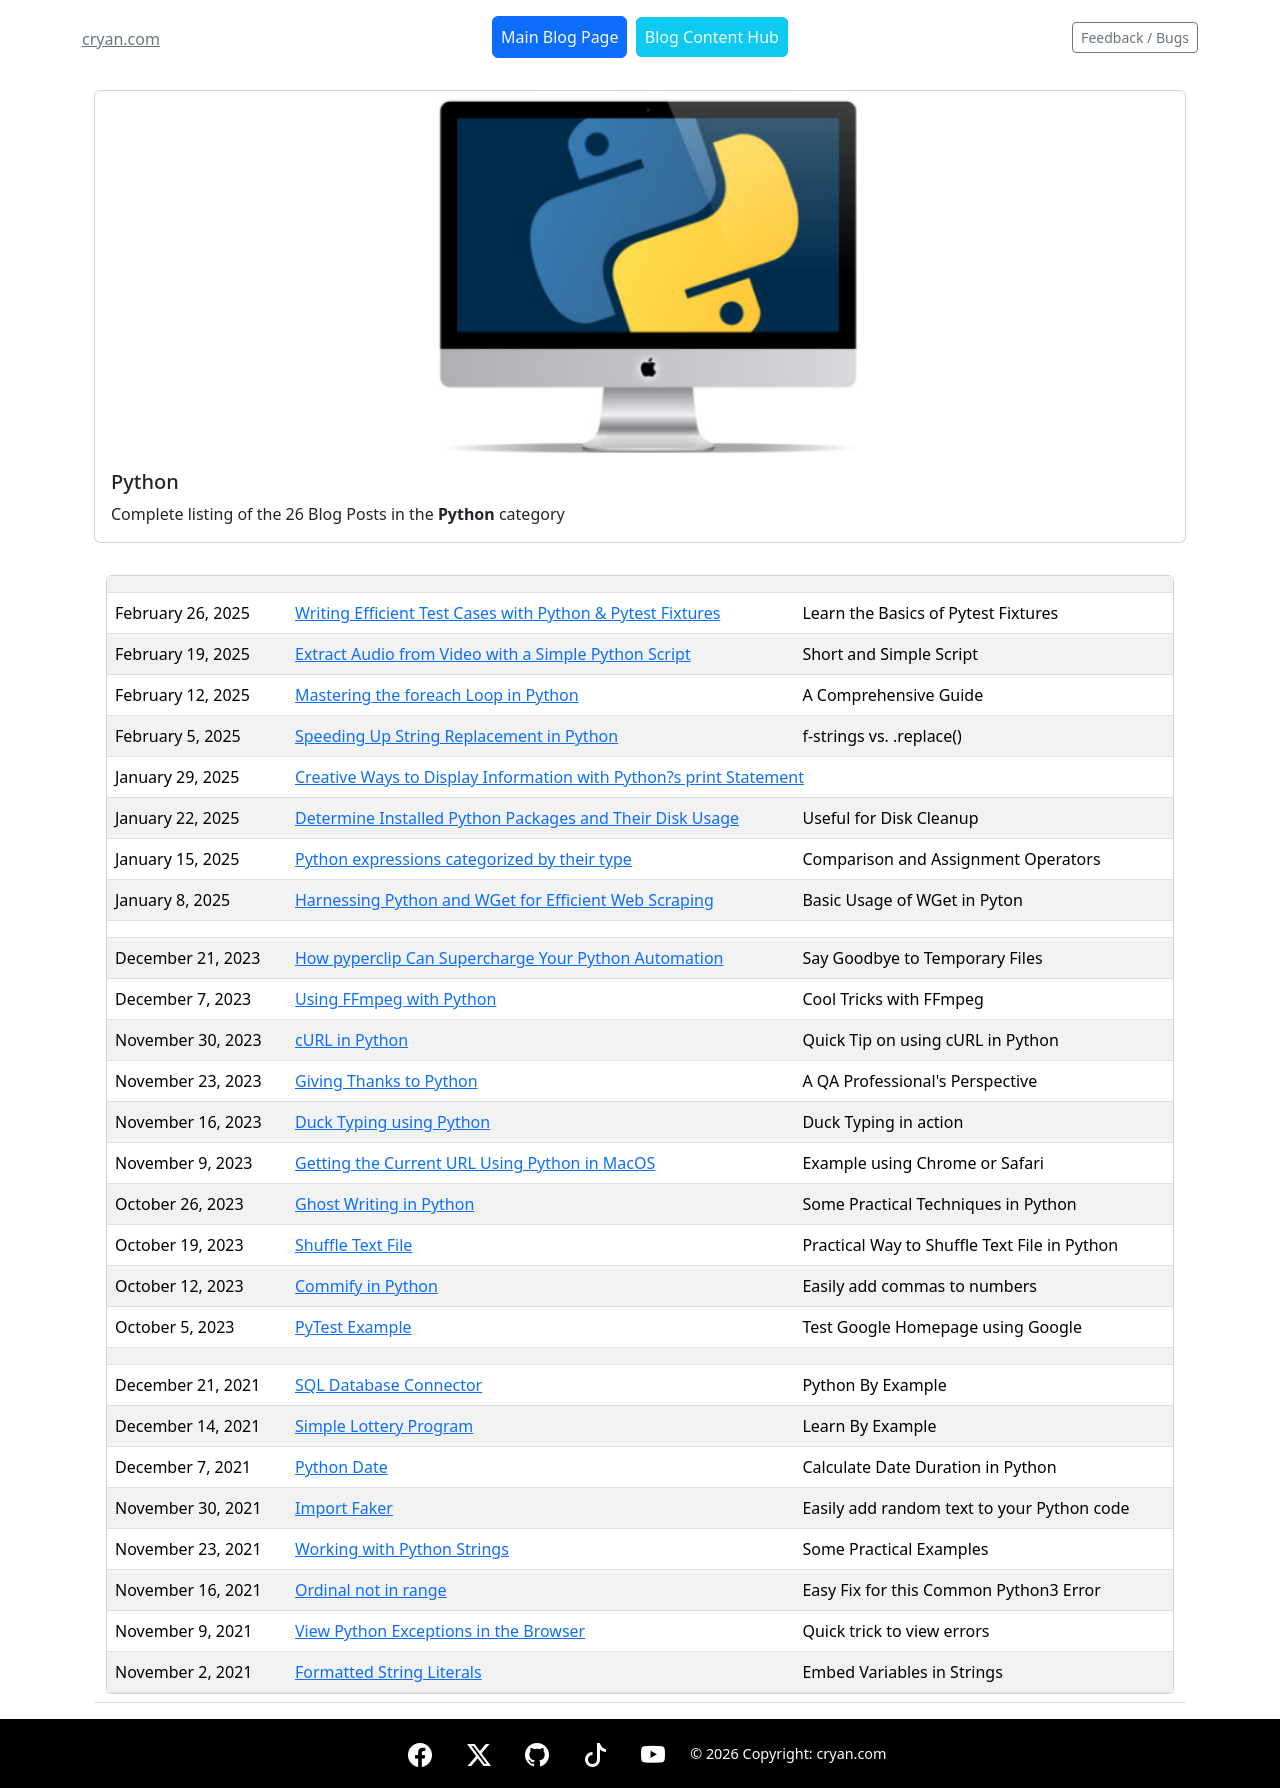 The image size is (1280, 1788). I want to click on Ghost Writing in Python, so click(384, 1204).